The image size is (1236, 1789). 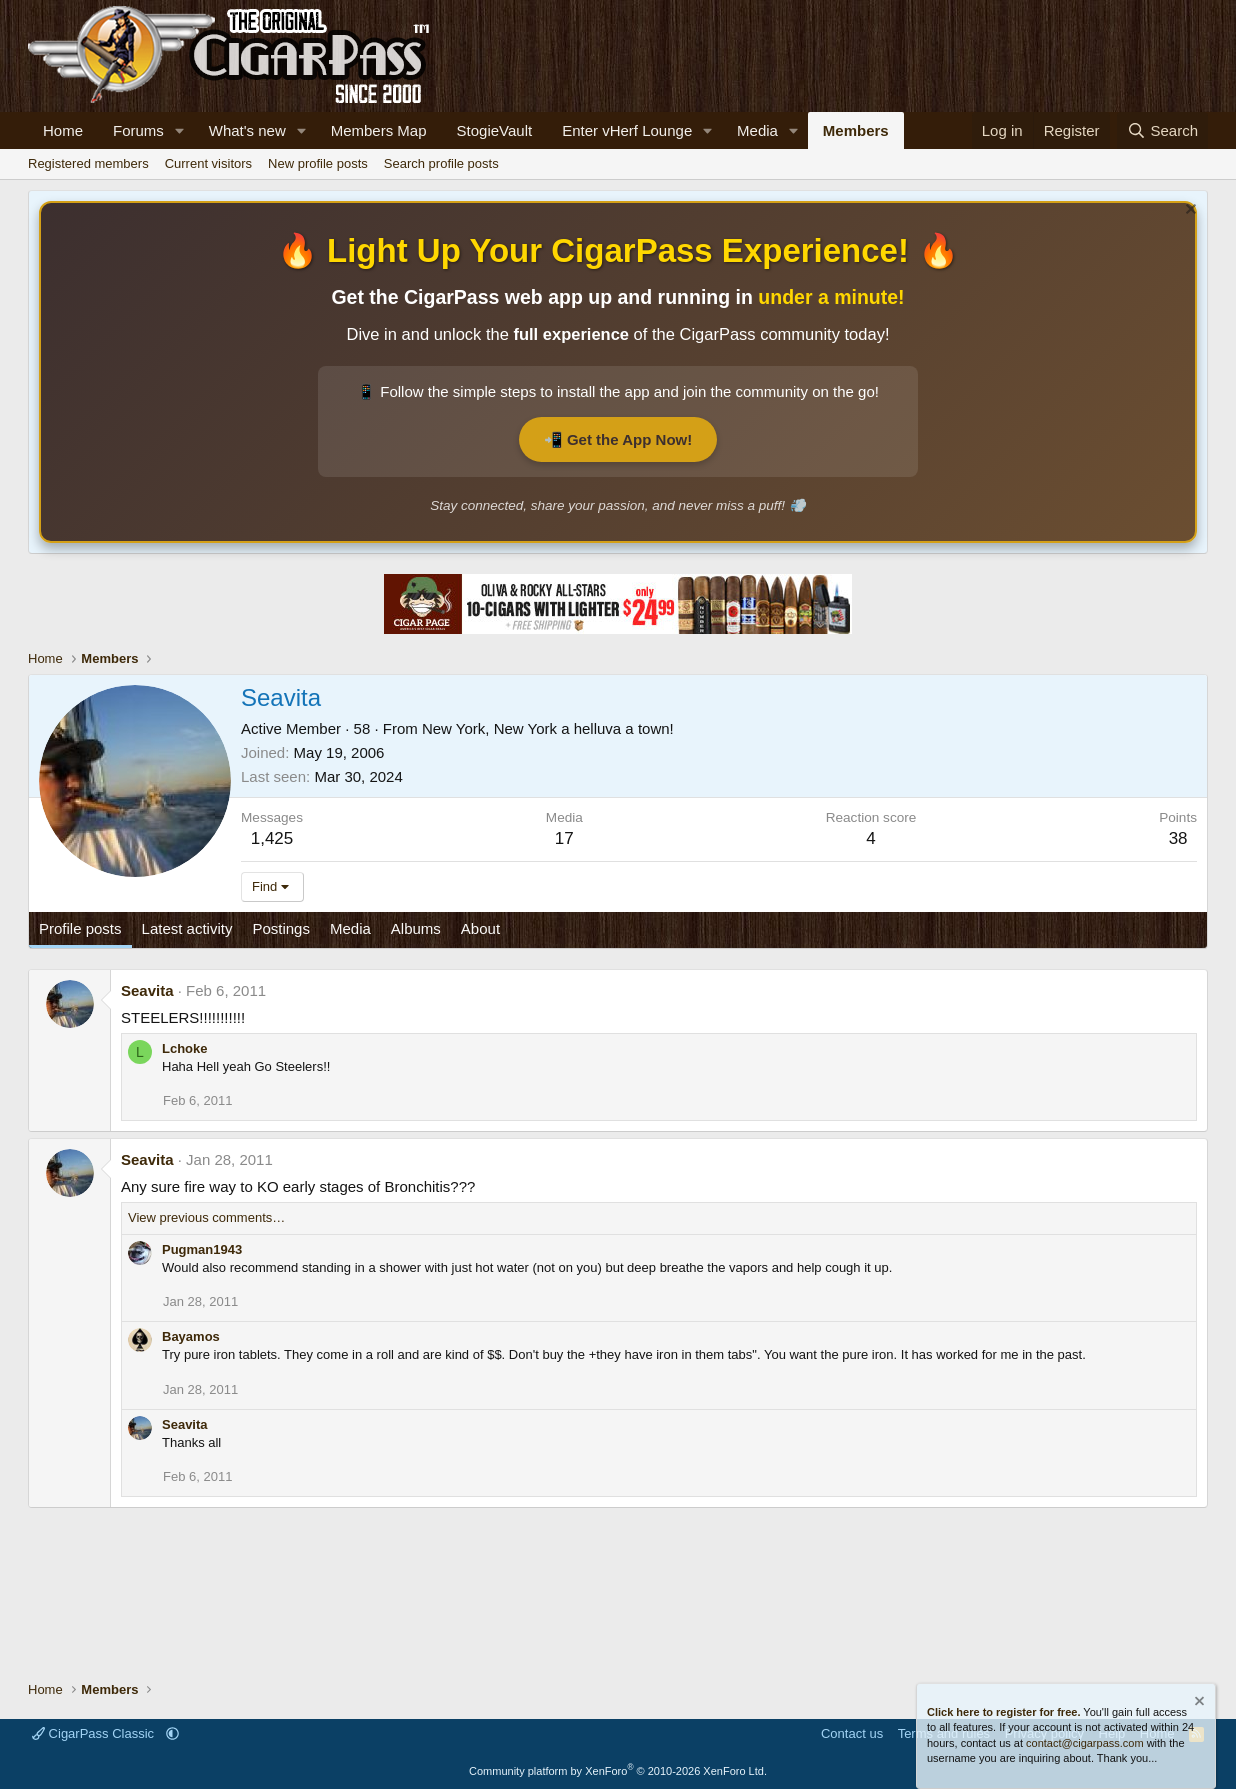 I want to click on contact@cigarpass.com, so click(x=1085, y=1743).